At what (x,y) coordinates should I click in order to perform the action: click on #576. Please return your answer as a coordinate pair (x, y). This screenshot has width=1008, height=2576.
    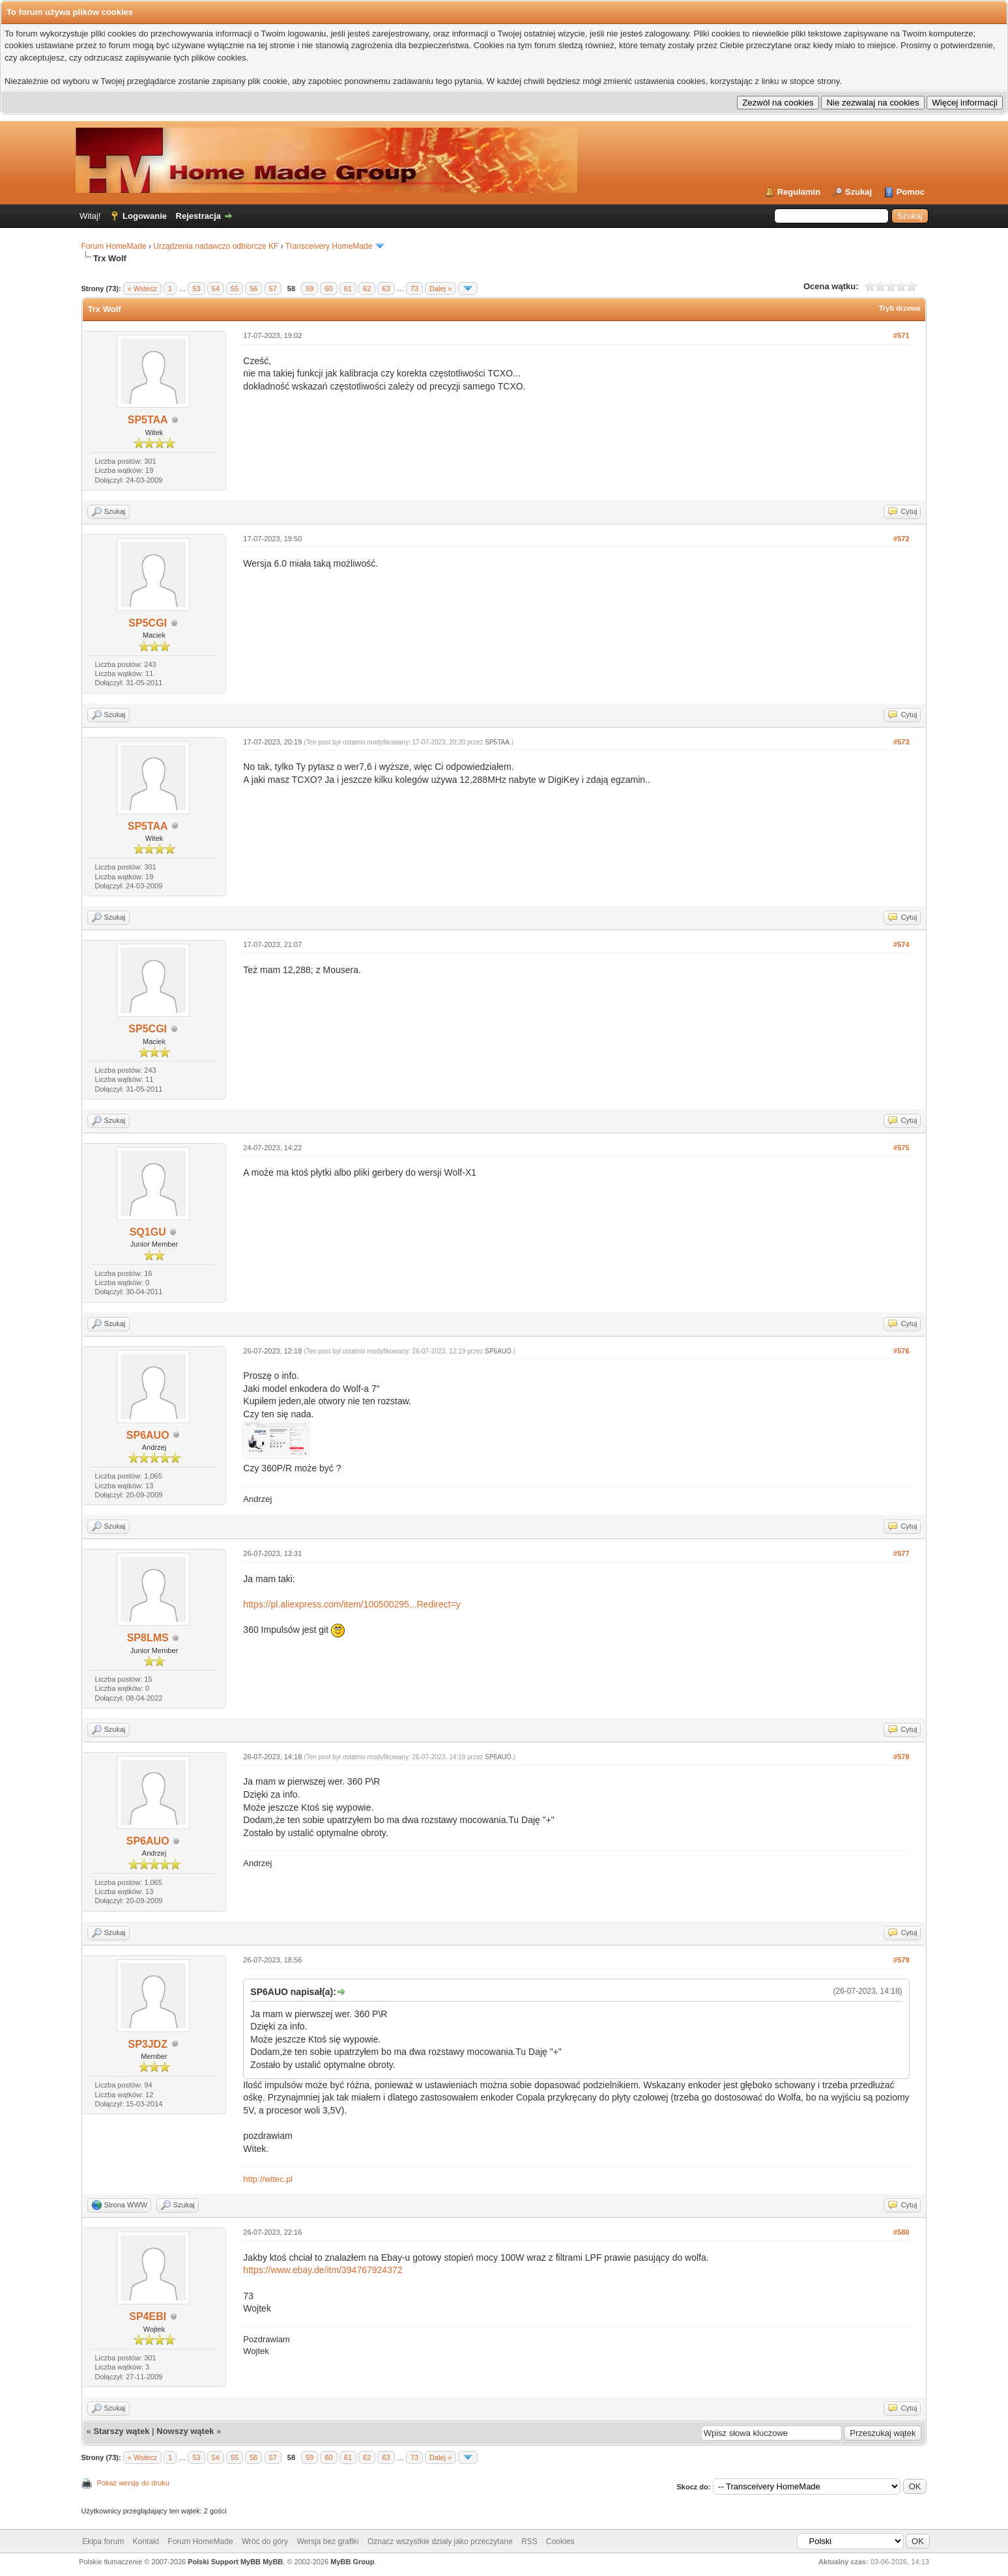
    Looking at the image, I should click on (901, 1351).